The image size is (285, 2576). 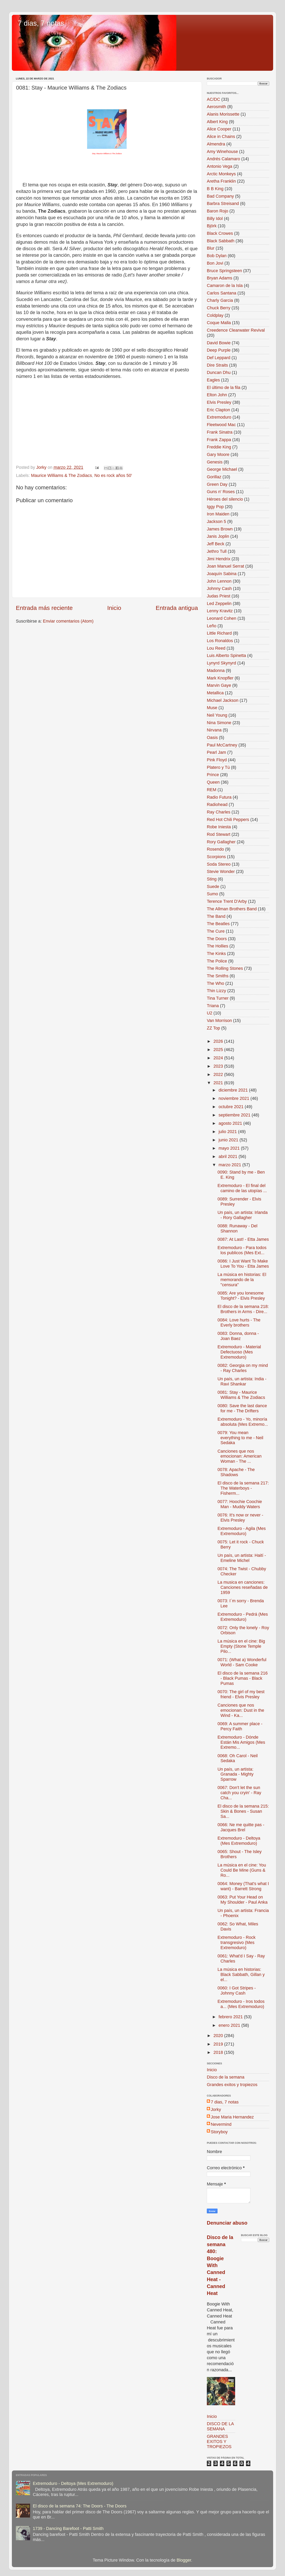 I want to click on noviembre 2021, so click(x=234, y=1098).